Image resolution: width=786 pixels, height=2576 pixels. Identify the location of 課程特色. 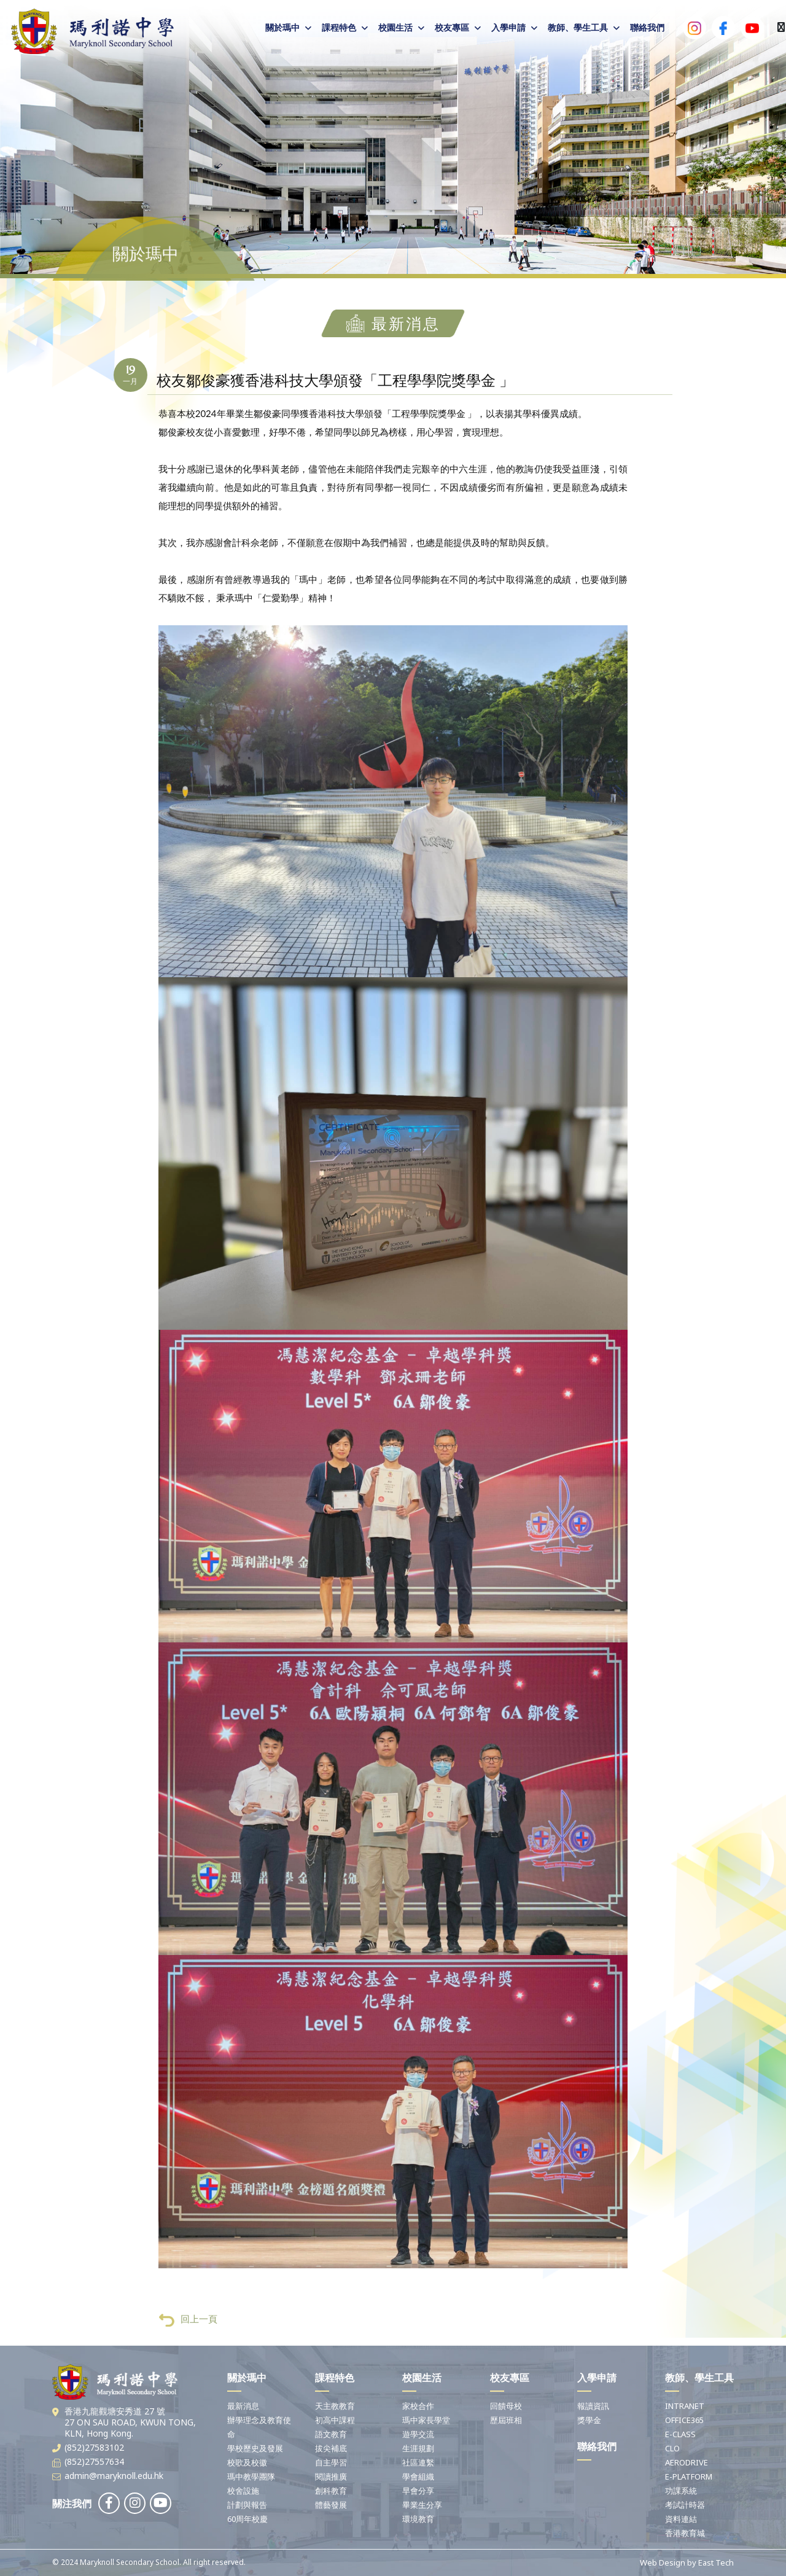
(339, 27).